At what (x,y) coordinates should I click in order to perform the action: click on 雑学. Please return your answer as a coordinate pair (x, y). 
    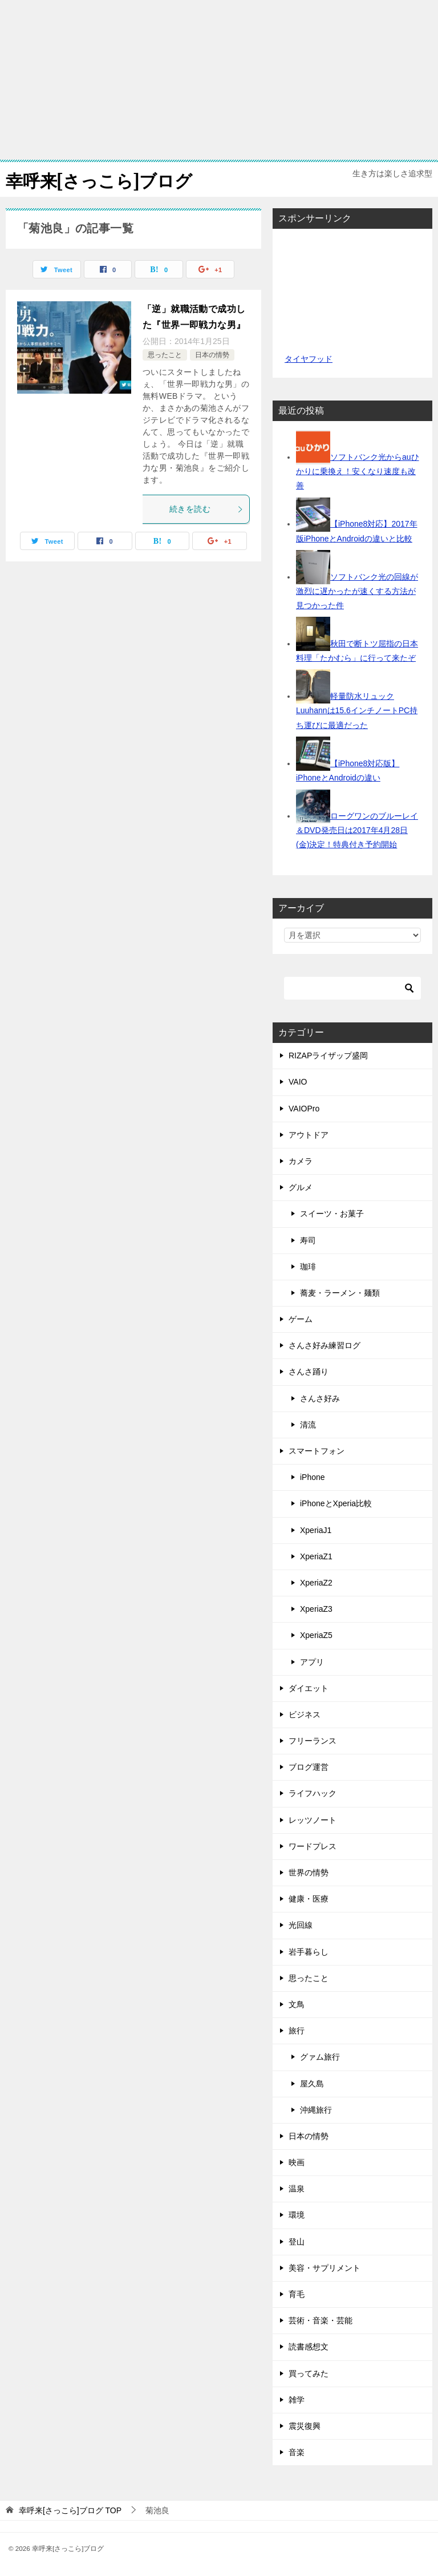
    Looking at the image, I should click on (297, 2399).